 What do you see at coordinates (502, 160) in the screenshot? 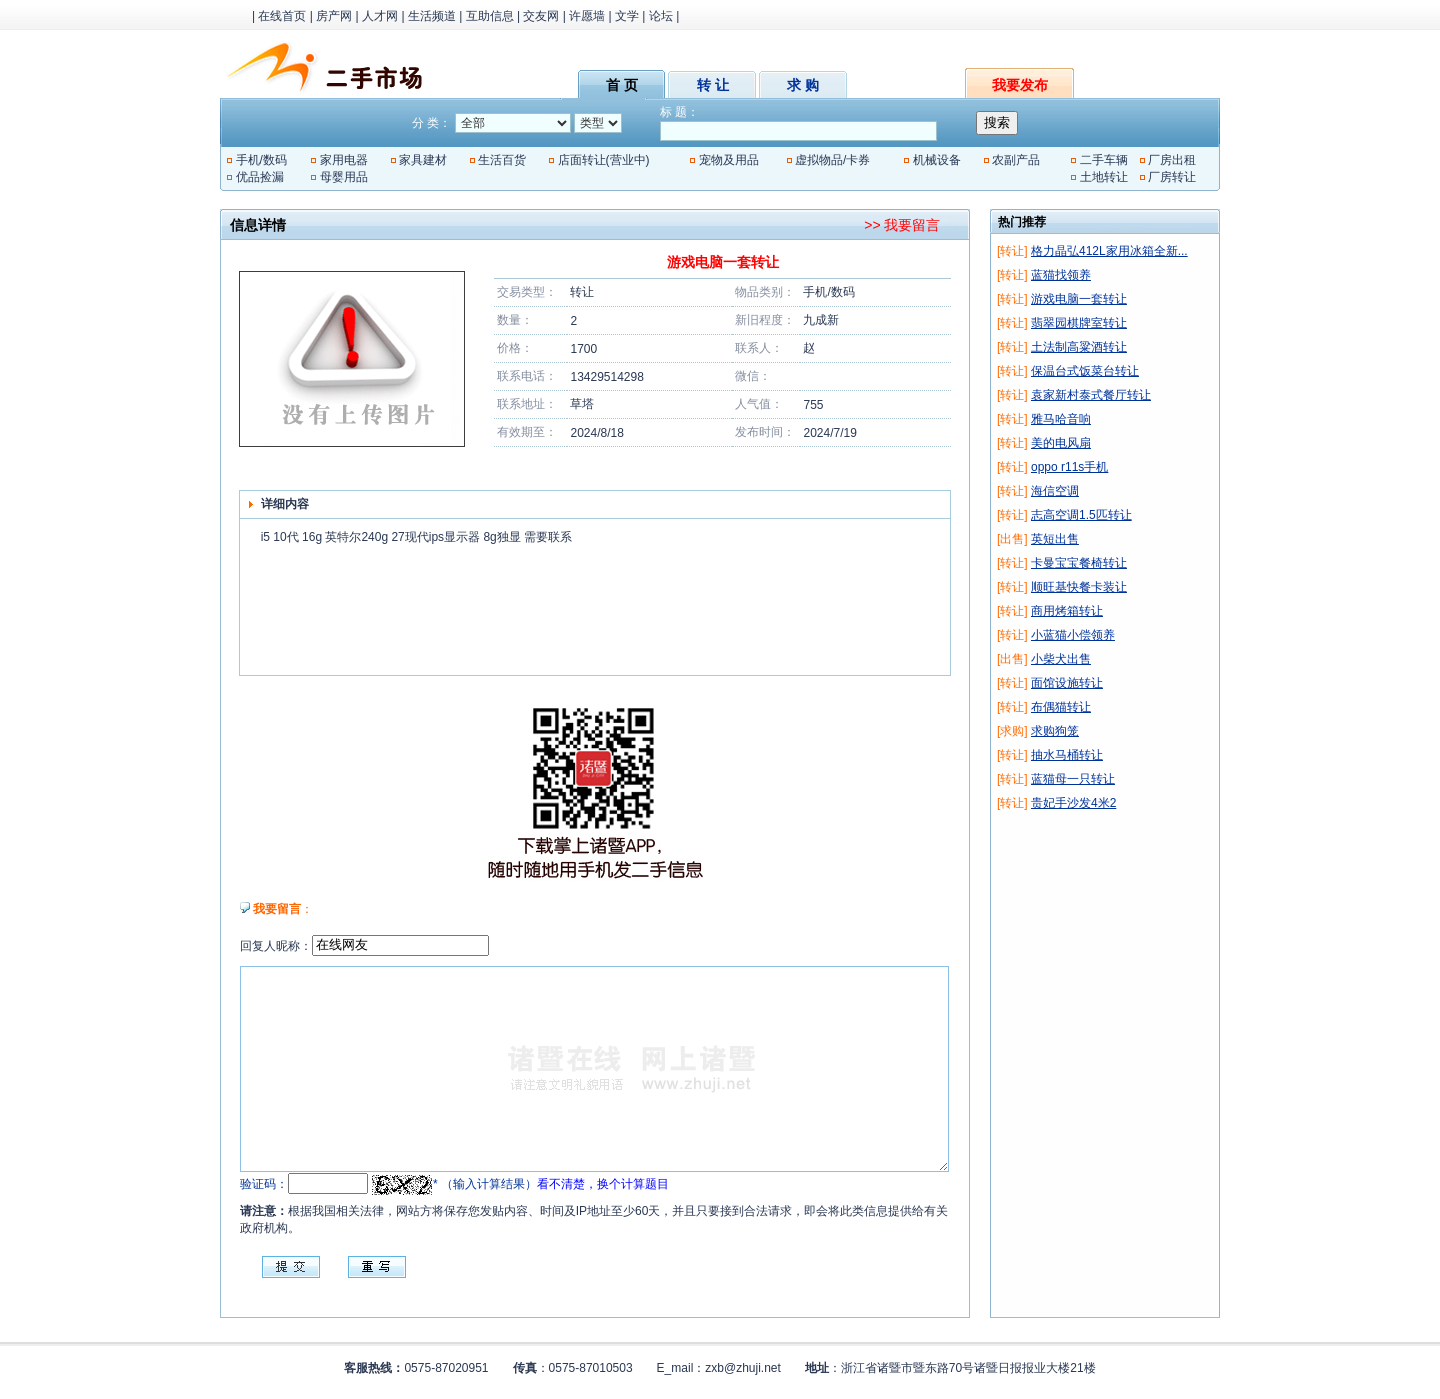
I see `生活百货` at bounding box center [502, 160].